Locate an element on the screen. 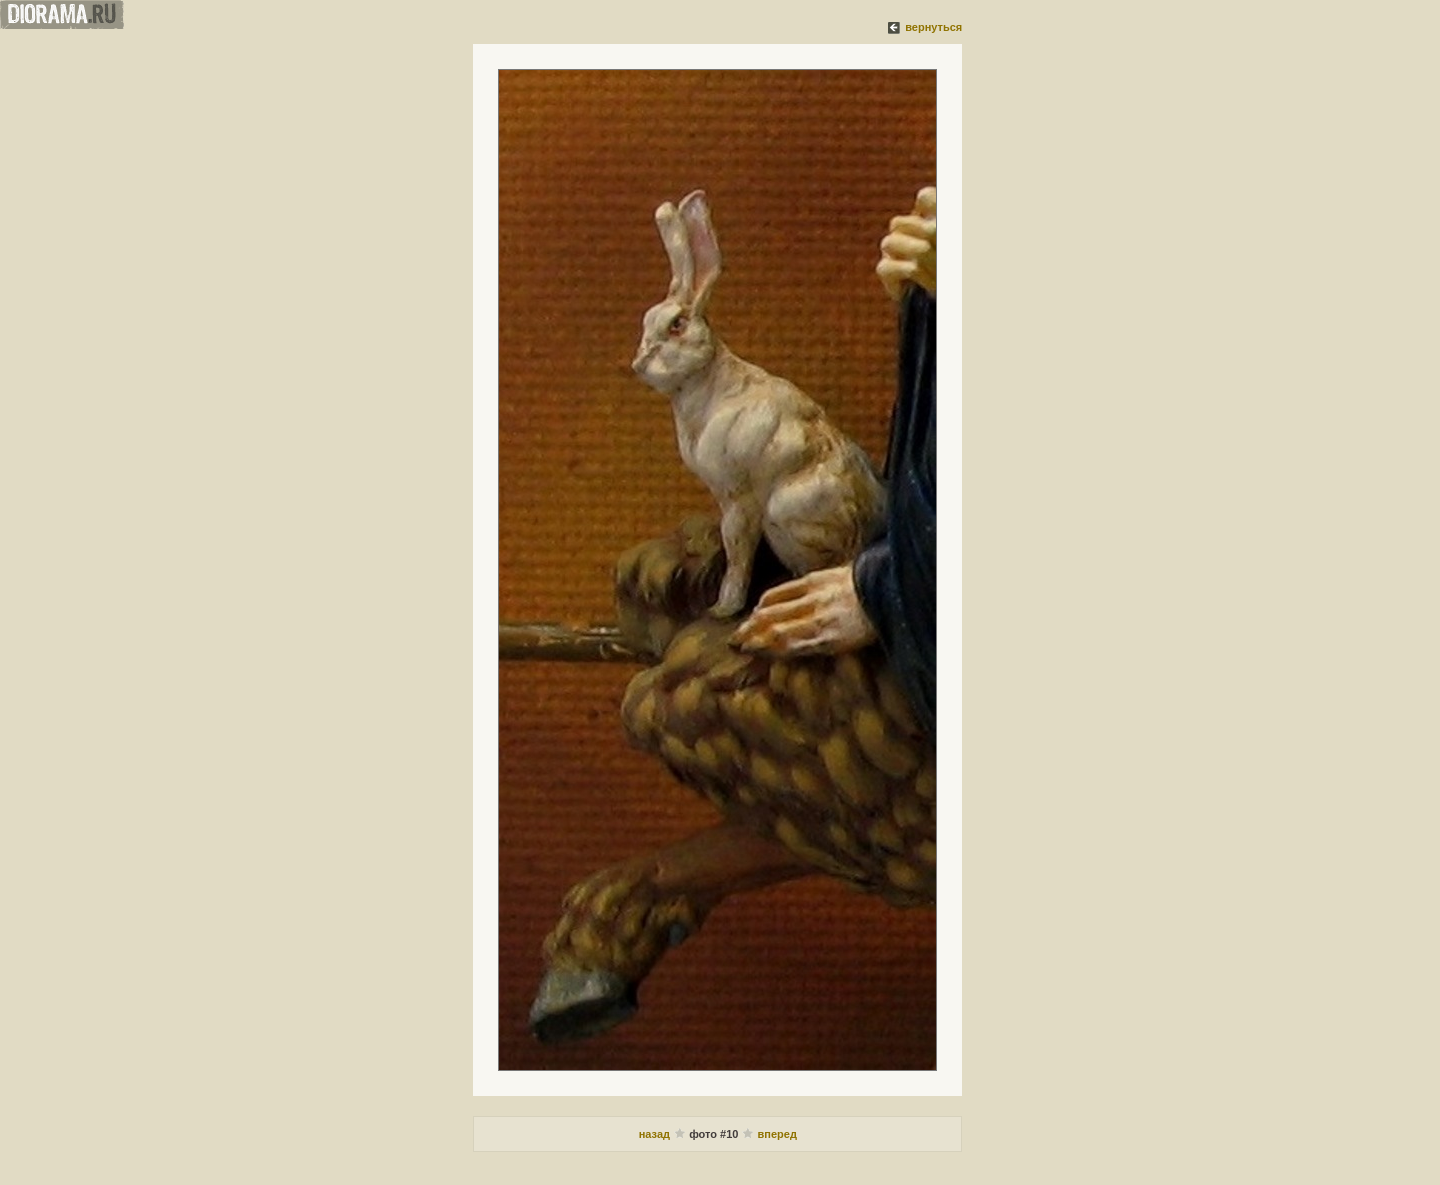 This screenshot has height=1185, width=1440. вперед is located at coordinates (777, 1134).